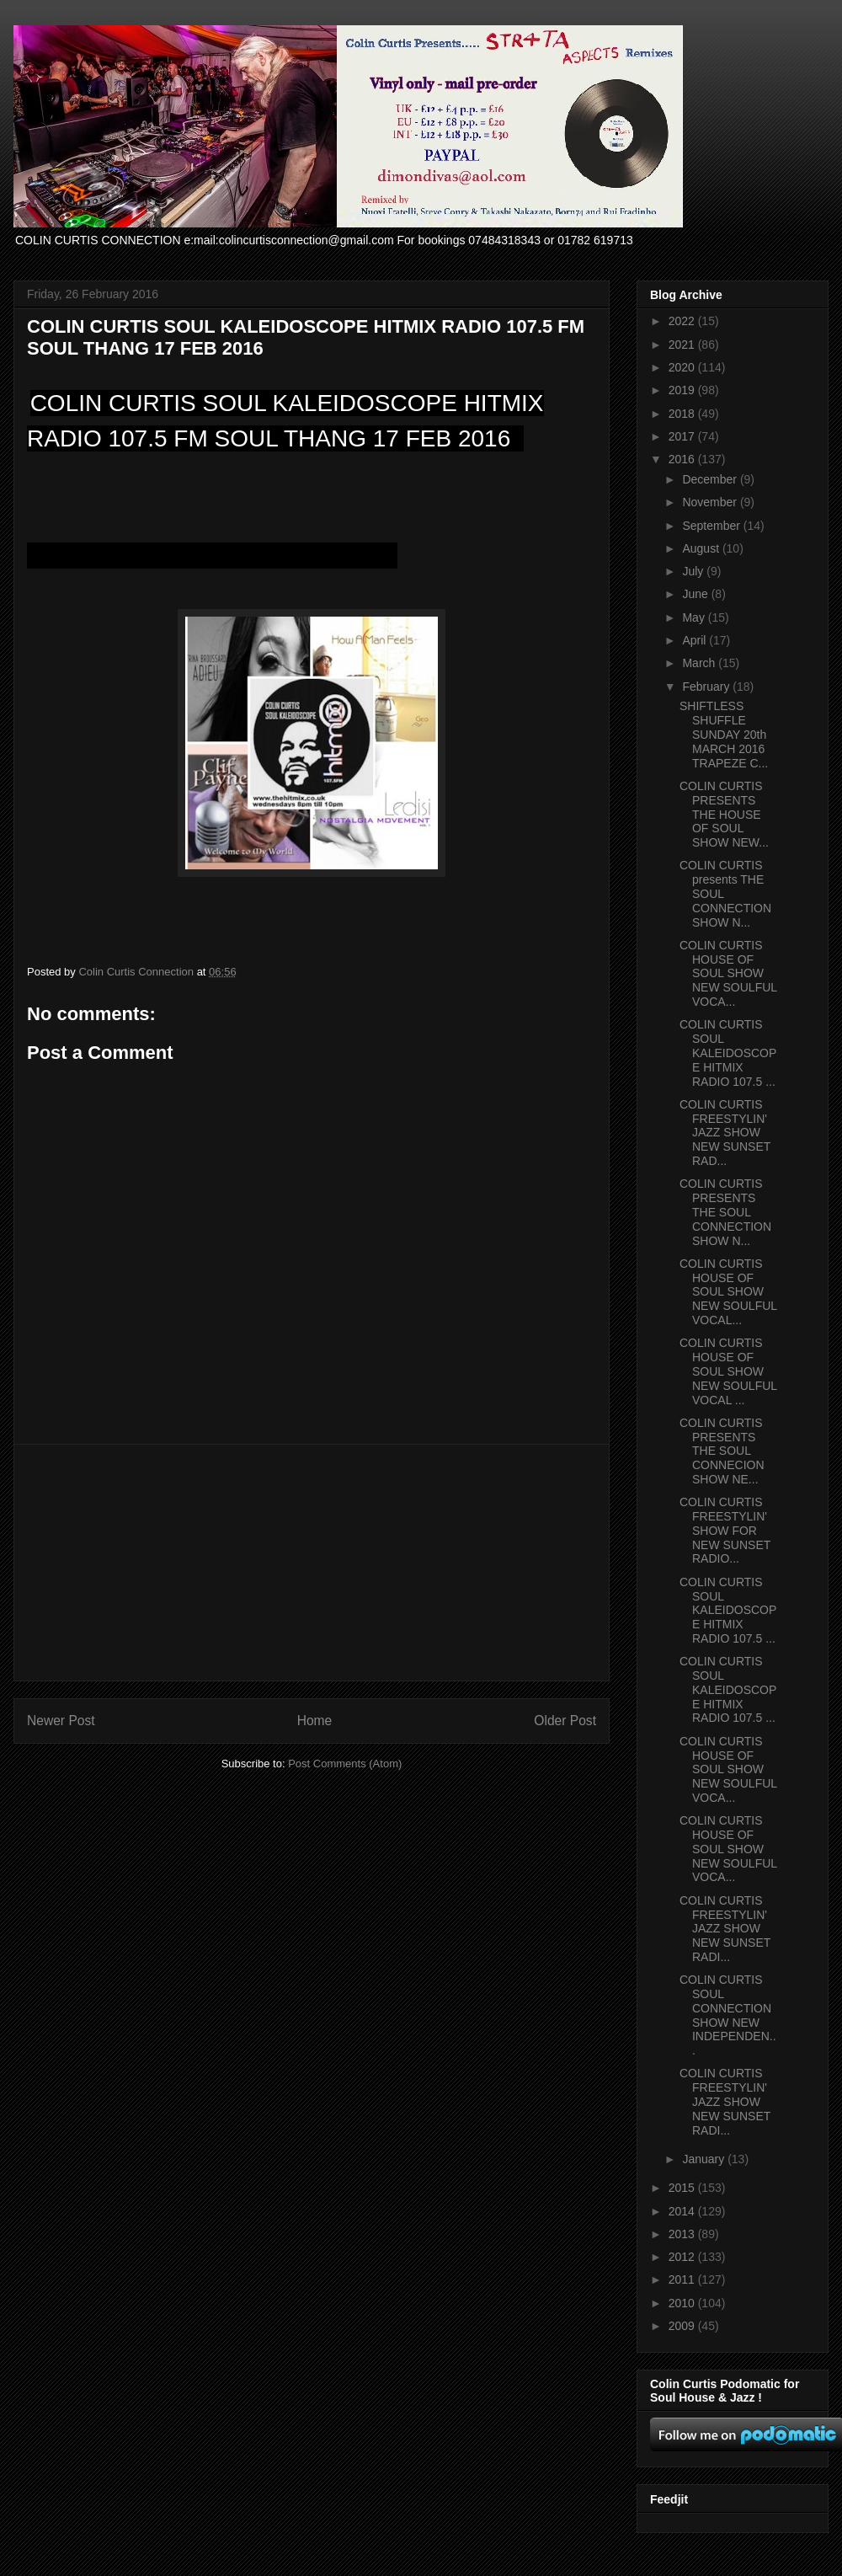 The width and height of the screenshot is (842, 2576). I want to click on 2016, so click(683, 459).